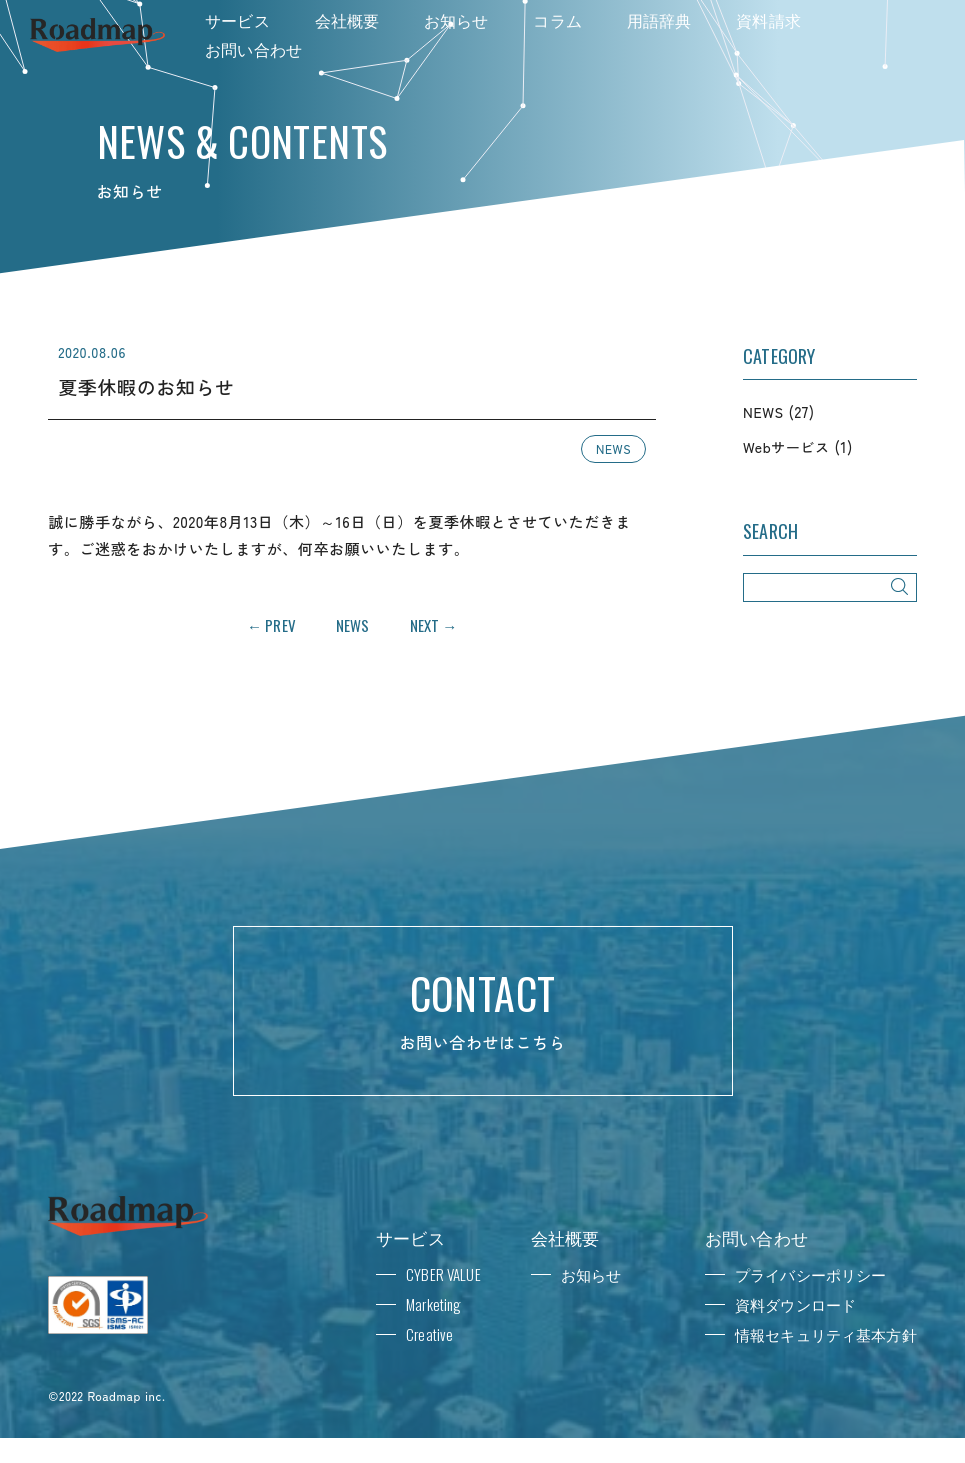 The height and width of the screenshot is (1463, 965). What do you see at coordinates (433, 1304) in the screenshot?
I see `Marketing` at bounding box center [433, 1304].